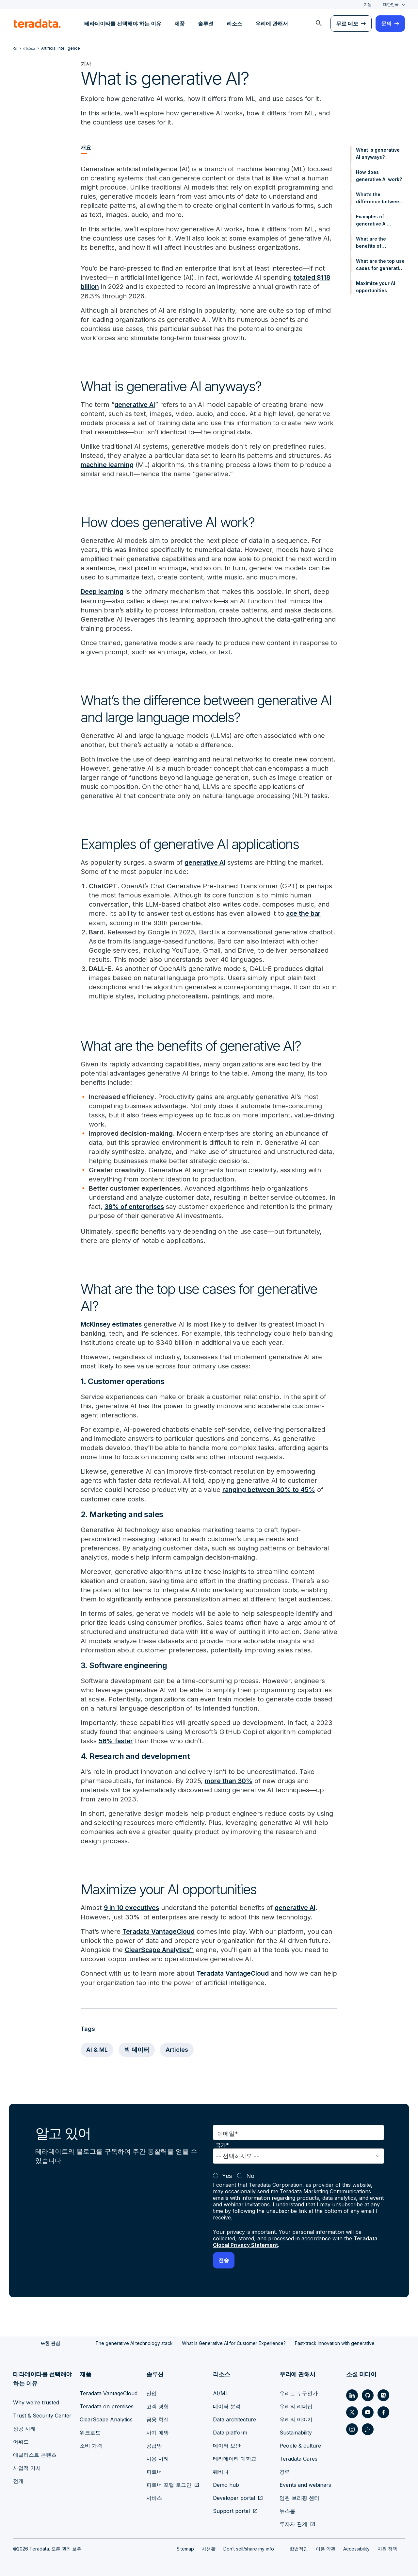 The width and height of the screenshot is (418, 2576). I want to click on 사기 예방, so click(157, 2430).